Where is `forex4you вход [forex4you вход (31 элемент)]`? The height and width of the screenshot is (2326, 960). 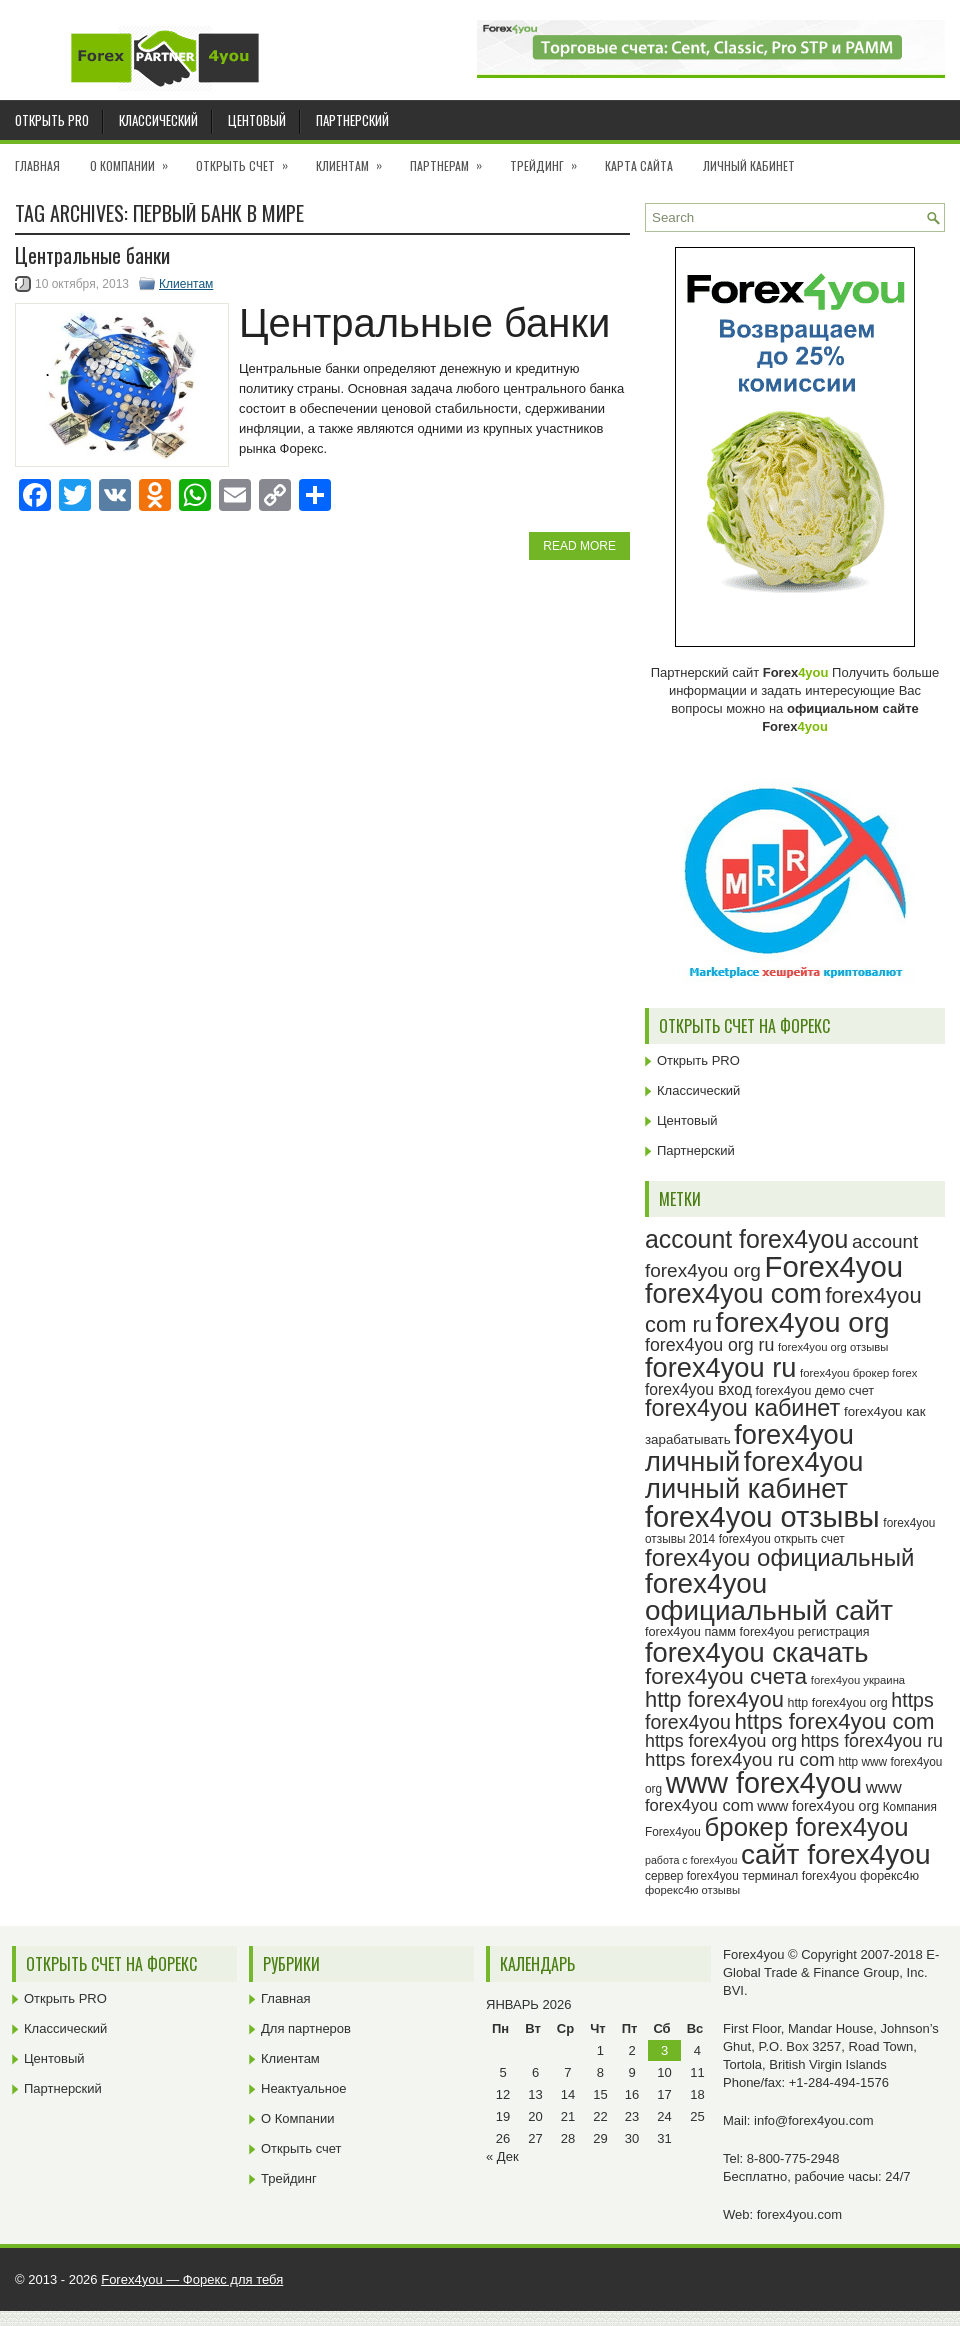
forex4you вход [forex4you вход (31 элемент)] is located at coordinates (698, 1389).